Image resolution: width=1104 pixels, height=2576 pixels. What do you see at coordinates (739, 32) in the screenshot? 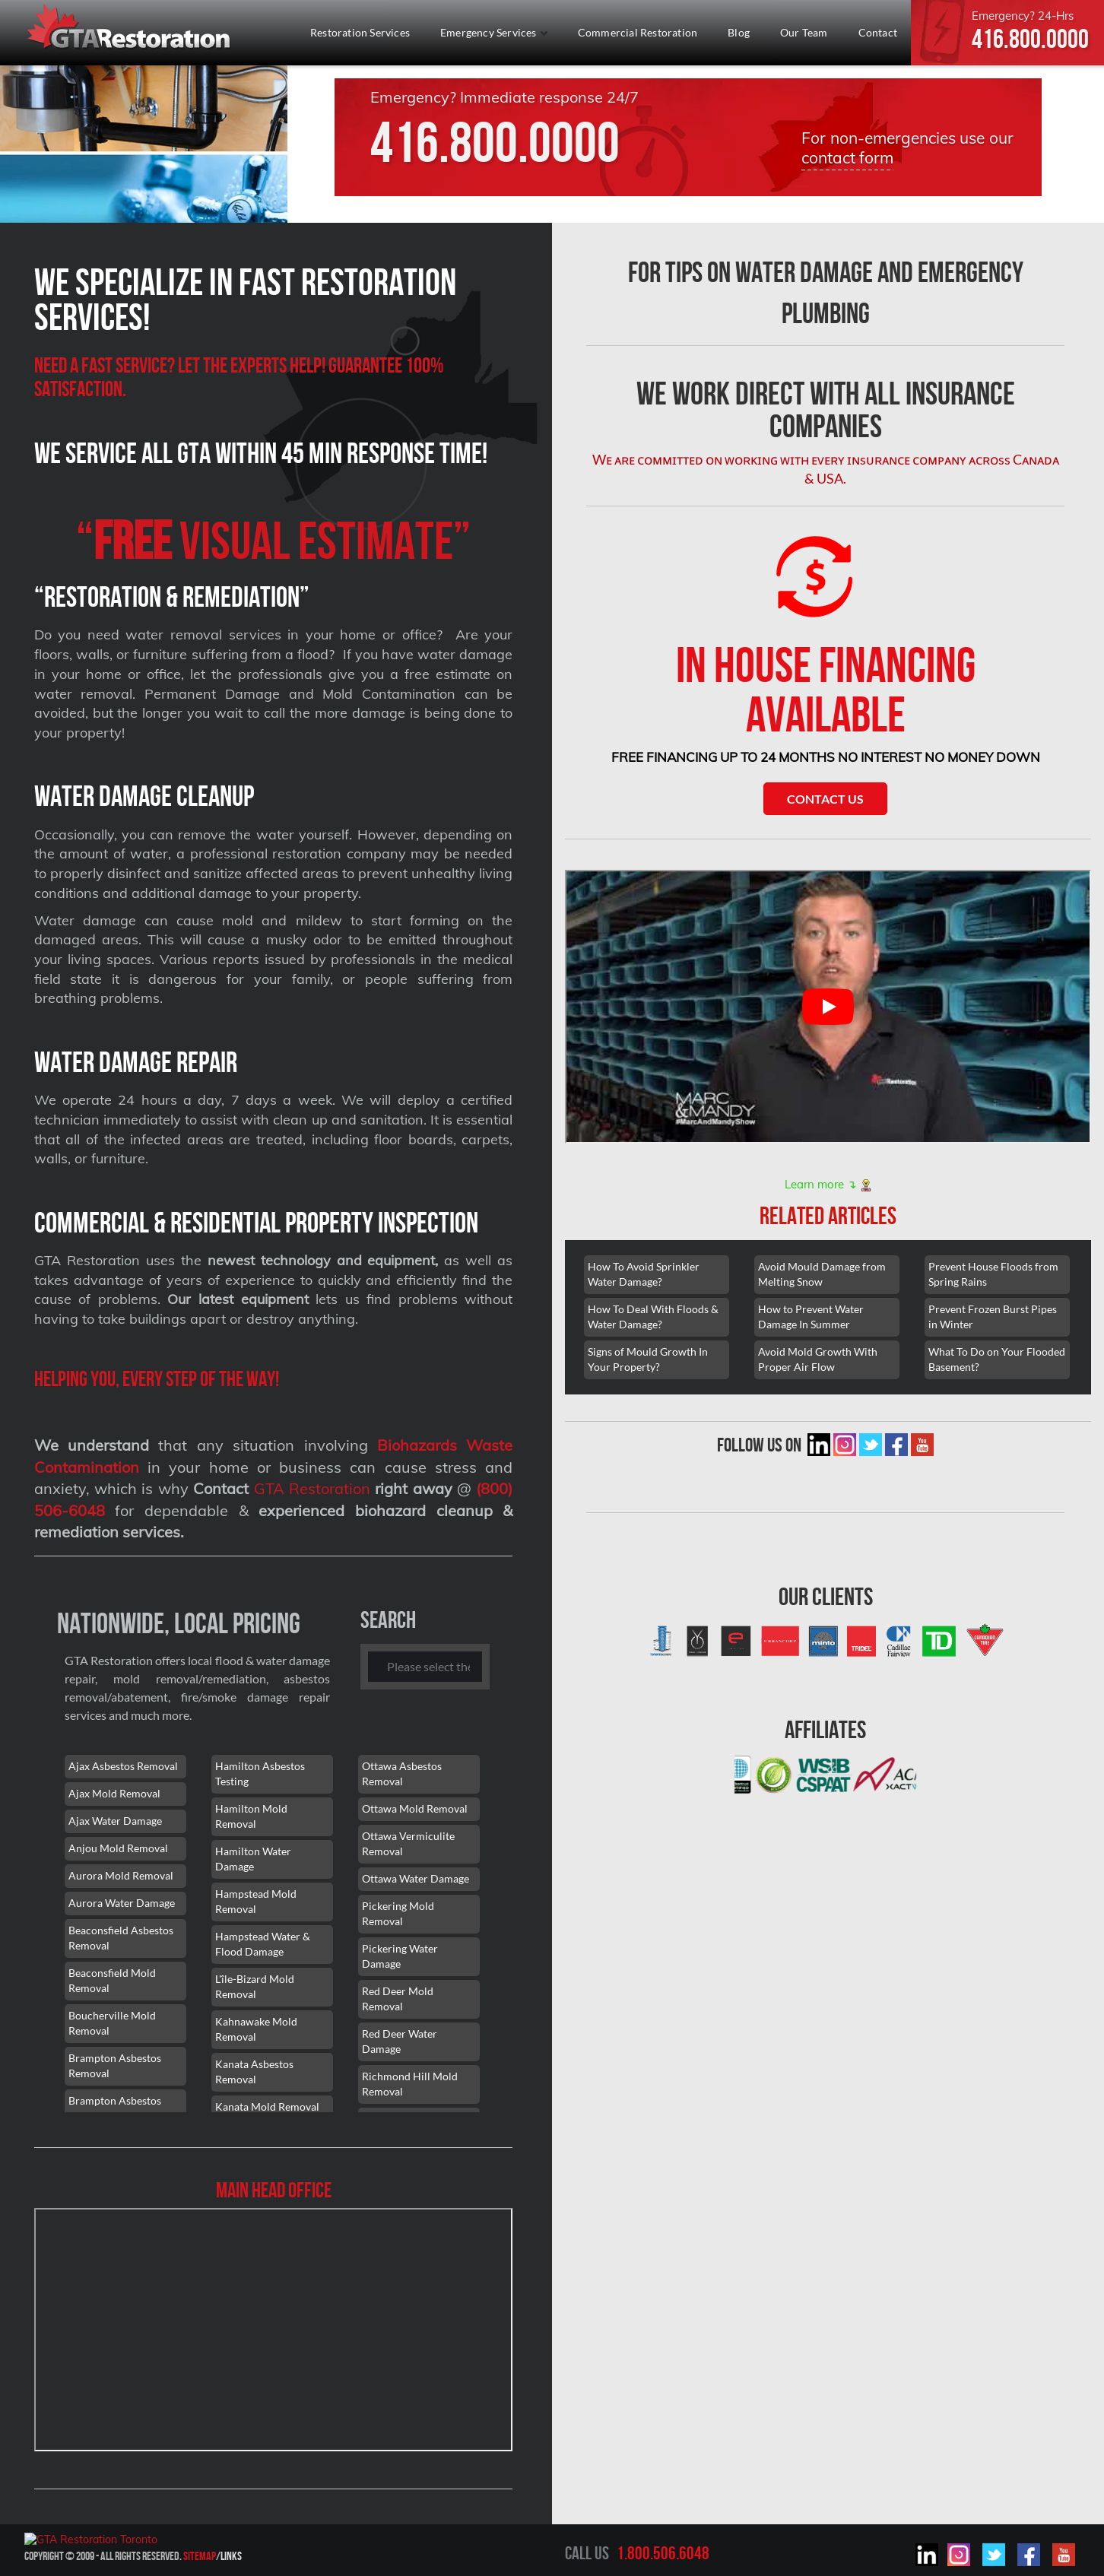
I see `Blog` at bounding box center [739, 32].